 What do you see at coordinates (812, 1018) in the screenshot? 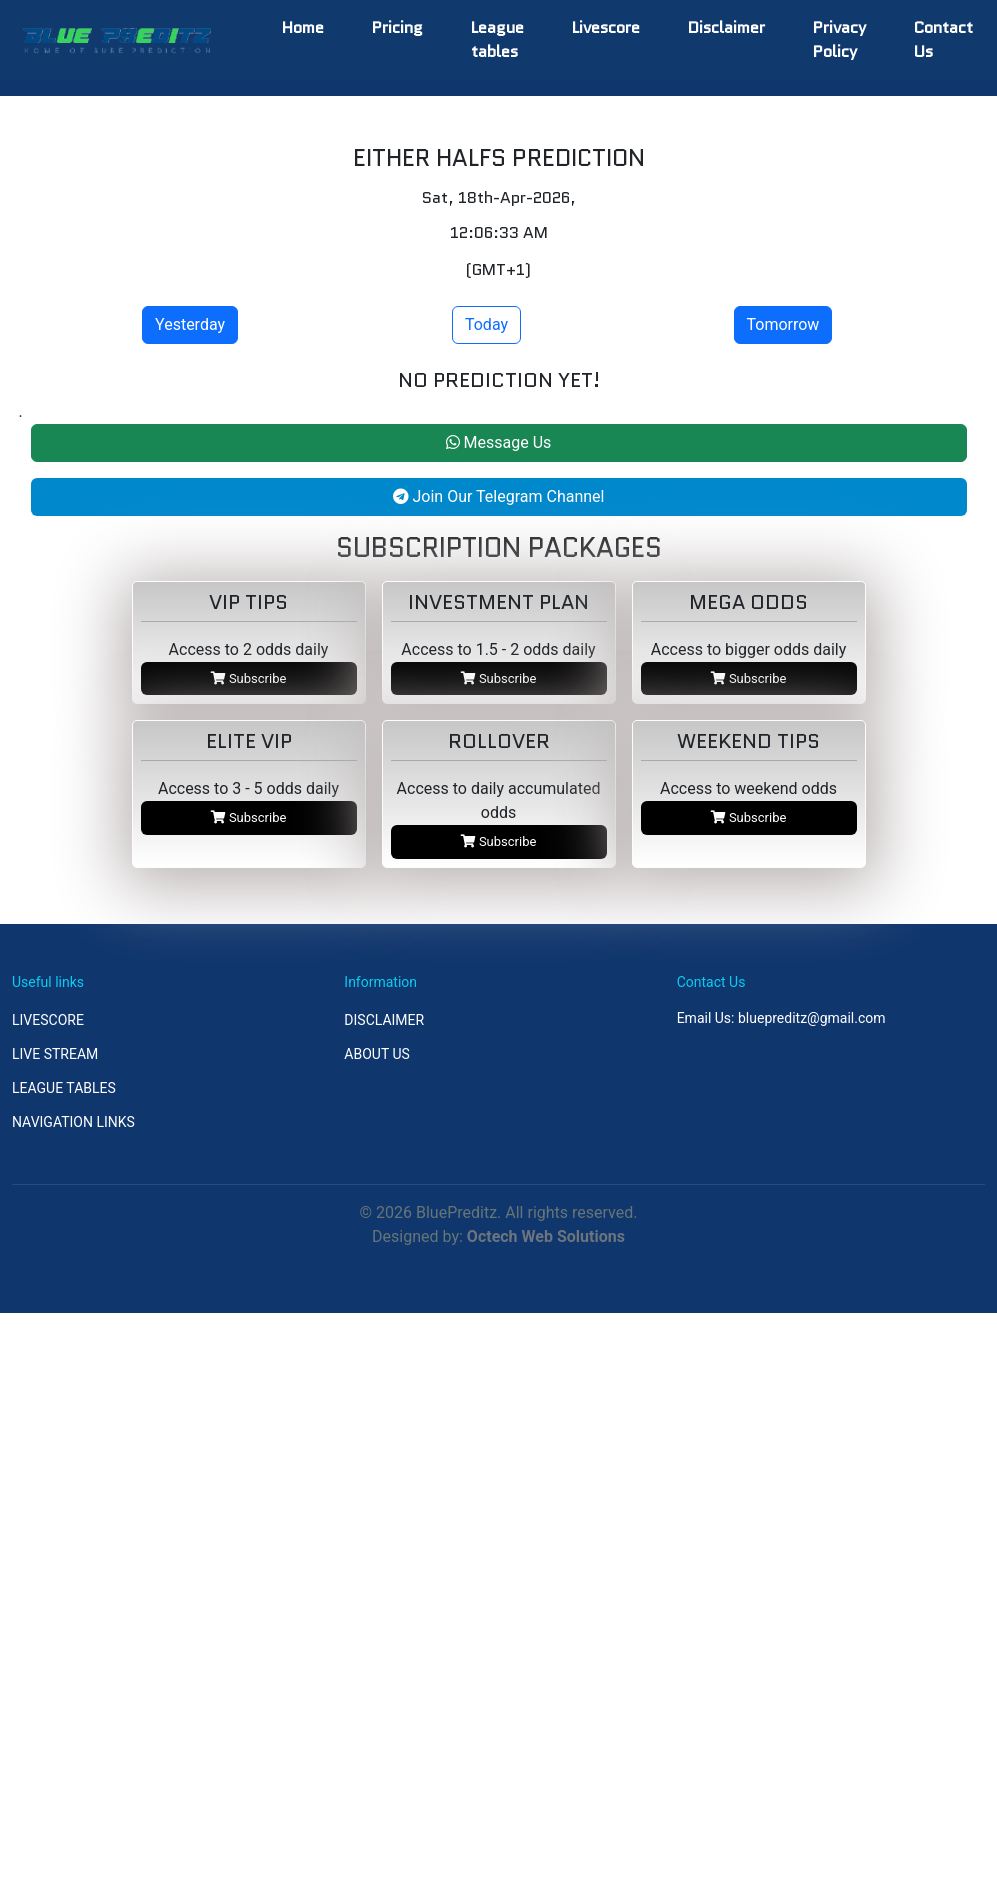
I see `bluepreditz@gmail.com` at bounding box center [812, 1018].